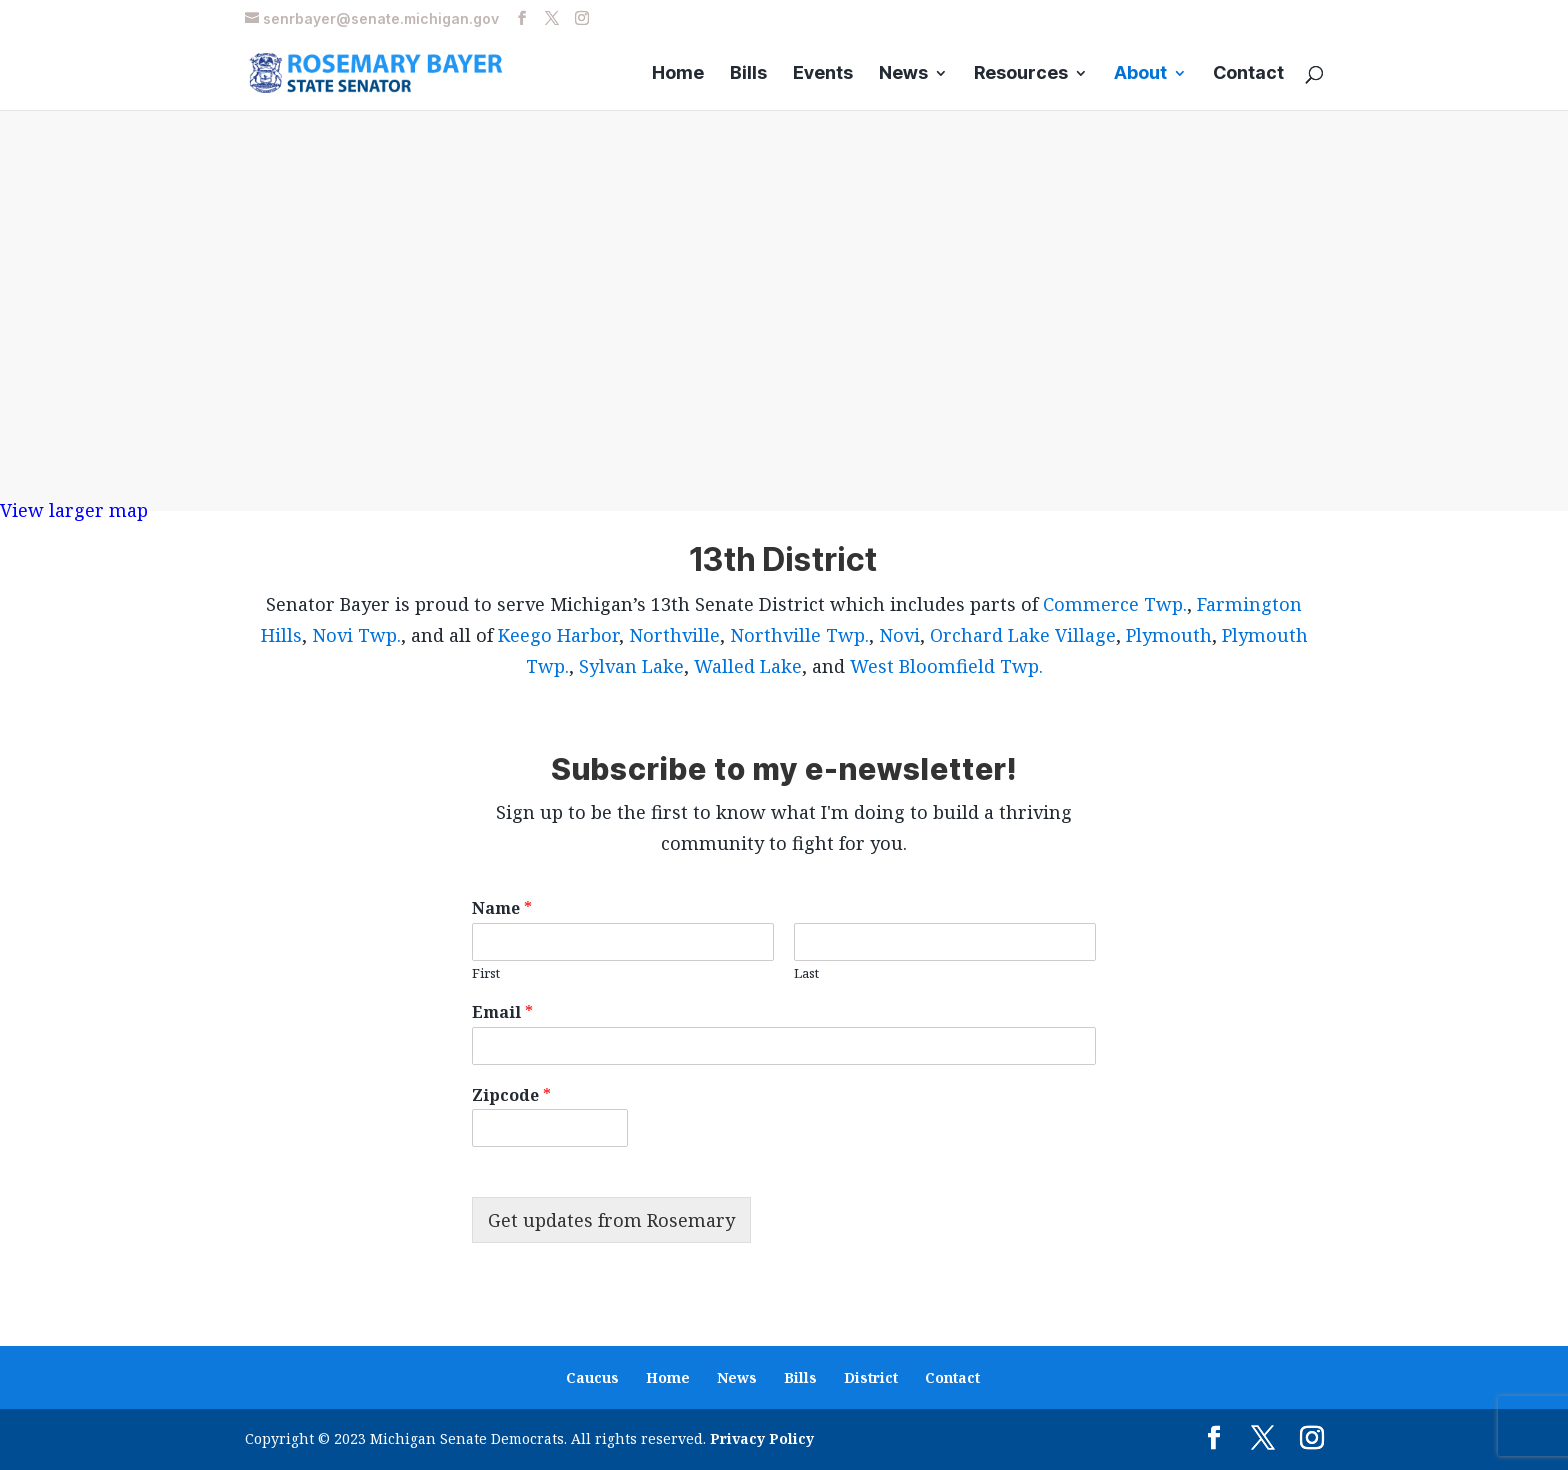  Describe the element at coordinates (502, 908) in the screenshot. I see `Name` at that location.